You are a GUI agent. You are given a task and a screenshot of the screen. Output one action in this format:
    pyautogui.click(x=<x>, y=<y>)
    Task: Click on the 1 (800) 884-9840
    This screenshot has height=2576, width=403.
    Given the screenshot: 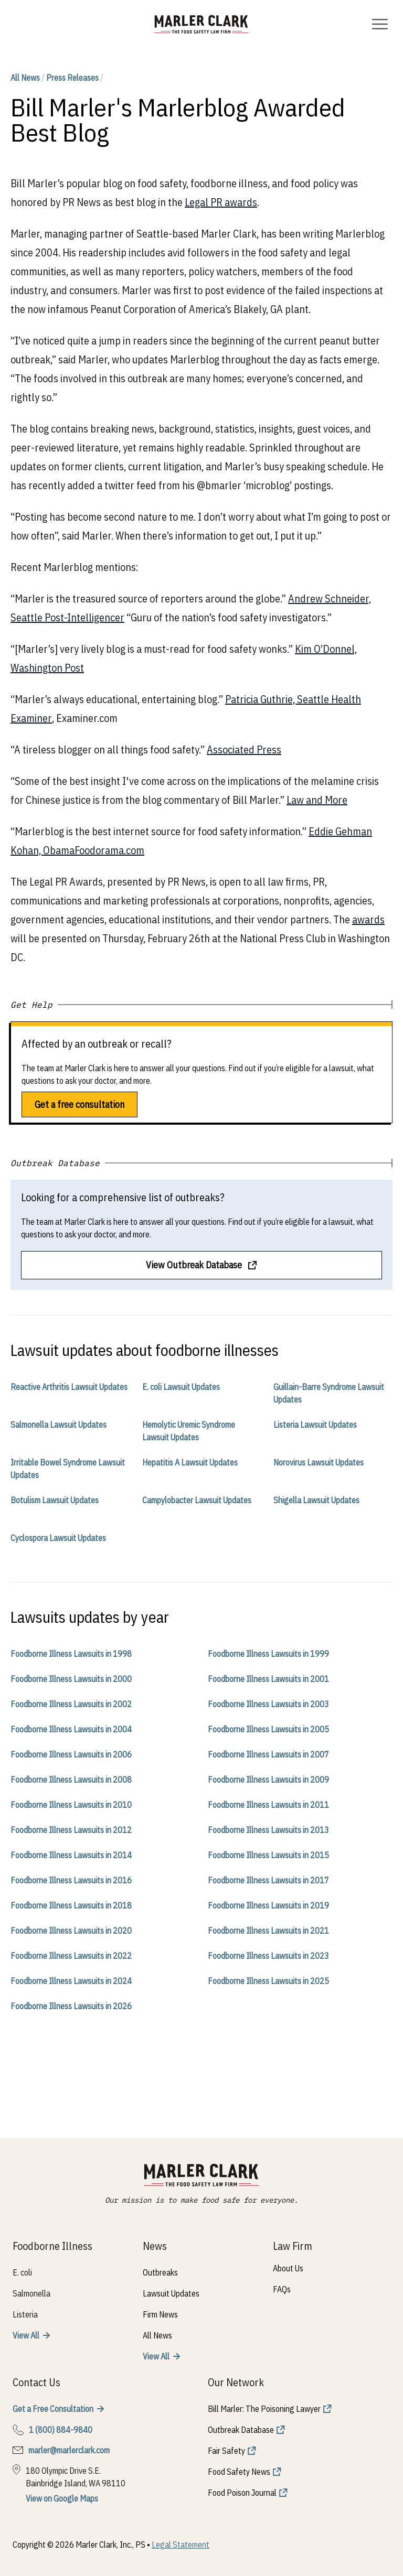 What is the action you would take?
    pyautogui.click(x=60, y=2429)
    